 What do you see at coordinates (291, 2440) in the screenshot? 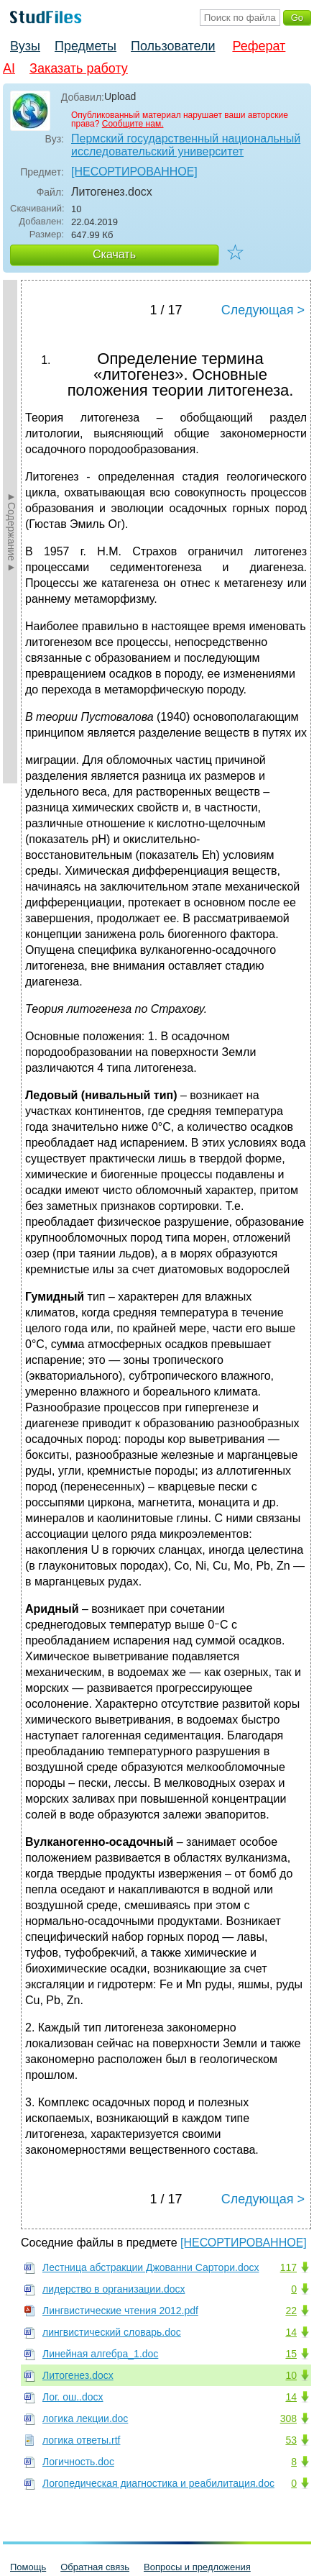
I see `53` at bounding box center [291, 2440].